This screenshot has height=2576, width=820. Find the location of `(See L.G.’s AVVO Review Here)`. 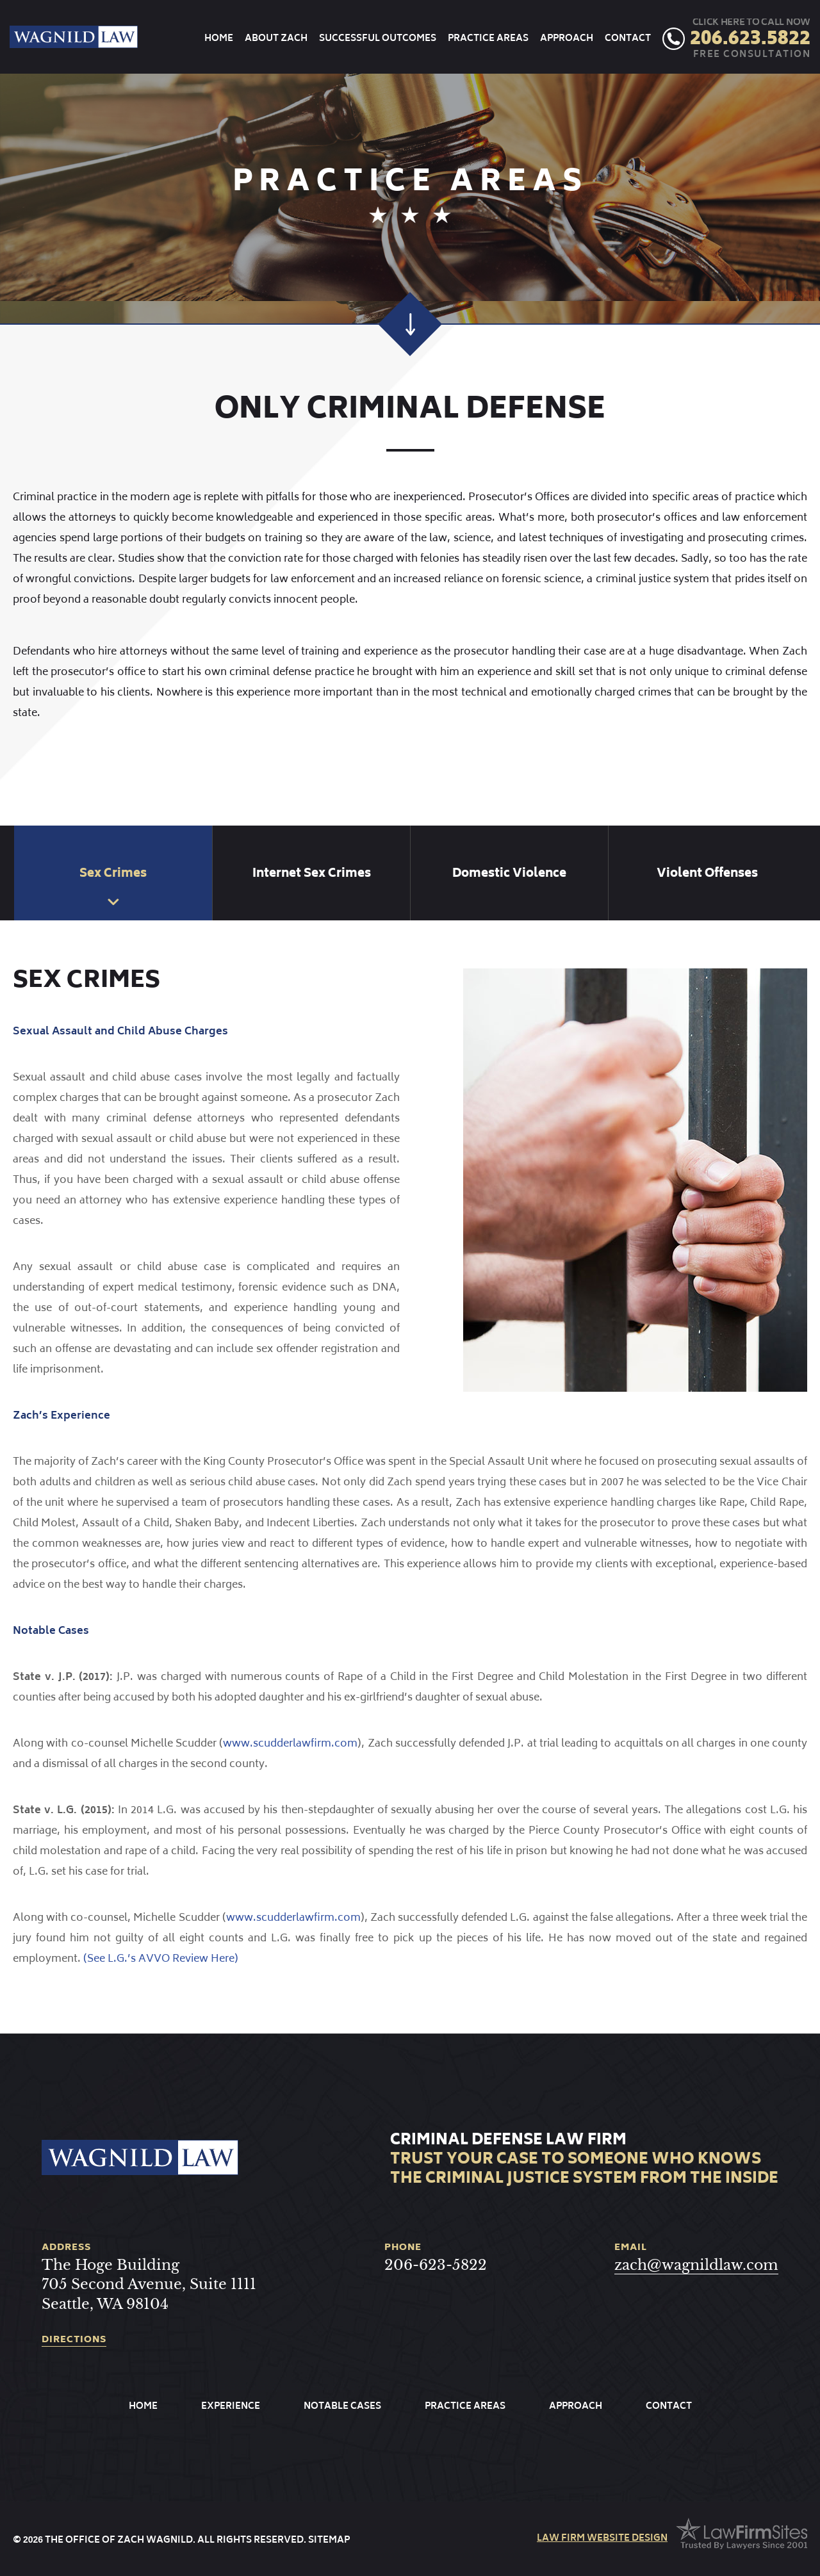

(See L.G.’s AVVO Review Here) is located at coordinates (160, 1959).